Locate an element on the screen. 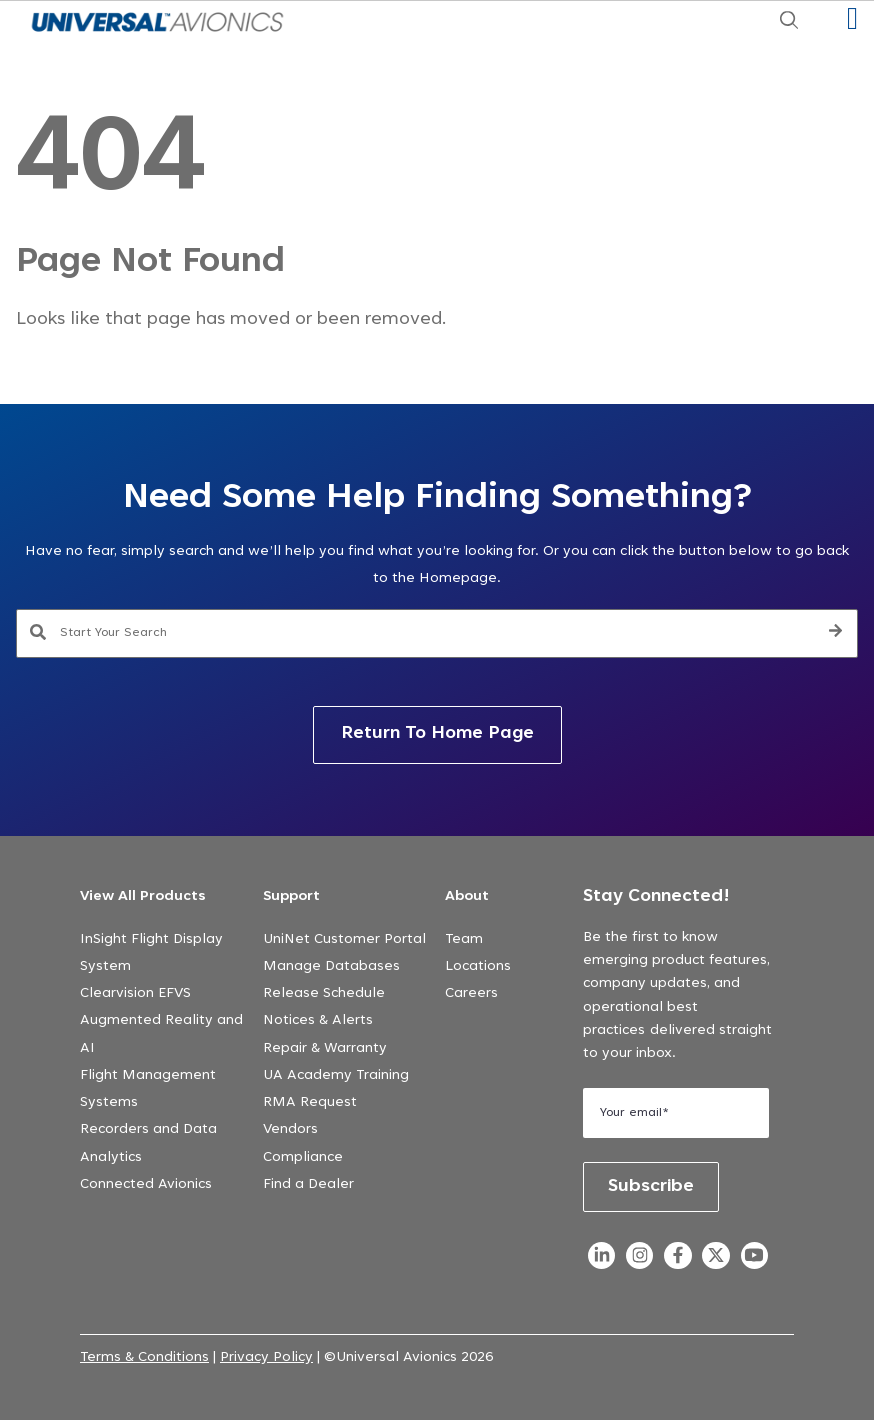 The image size is (874, 1420). Manage Databases [menuitem] is located at coordinates (331, 967).